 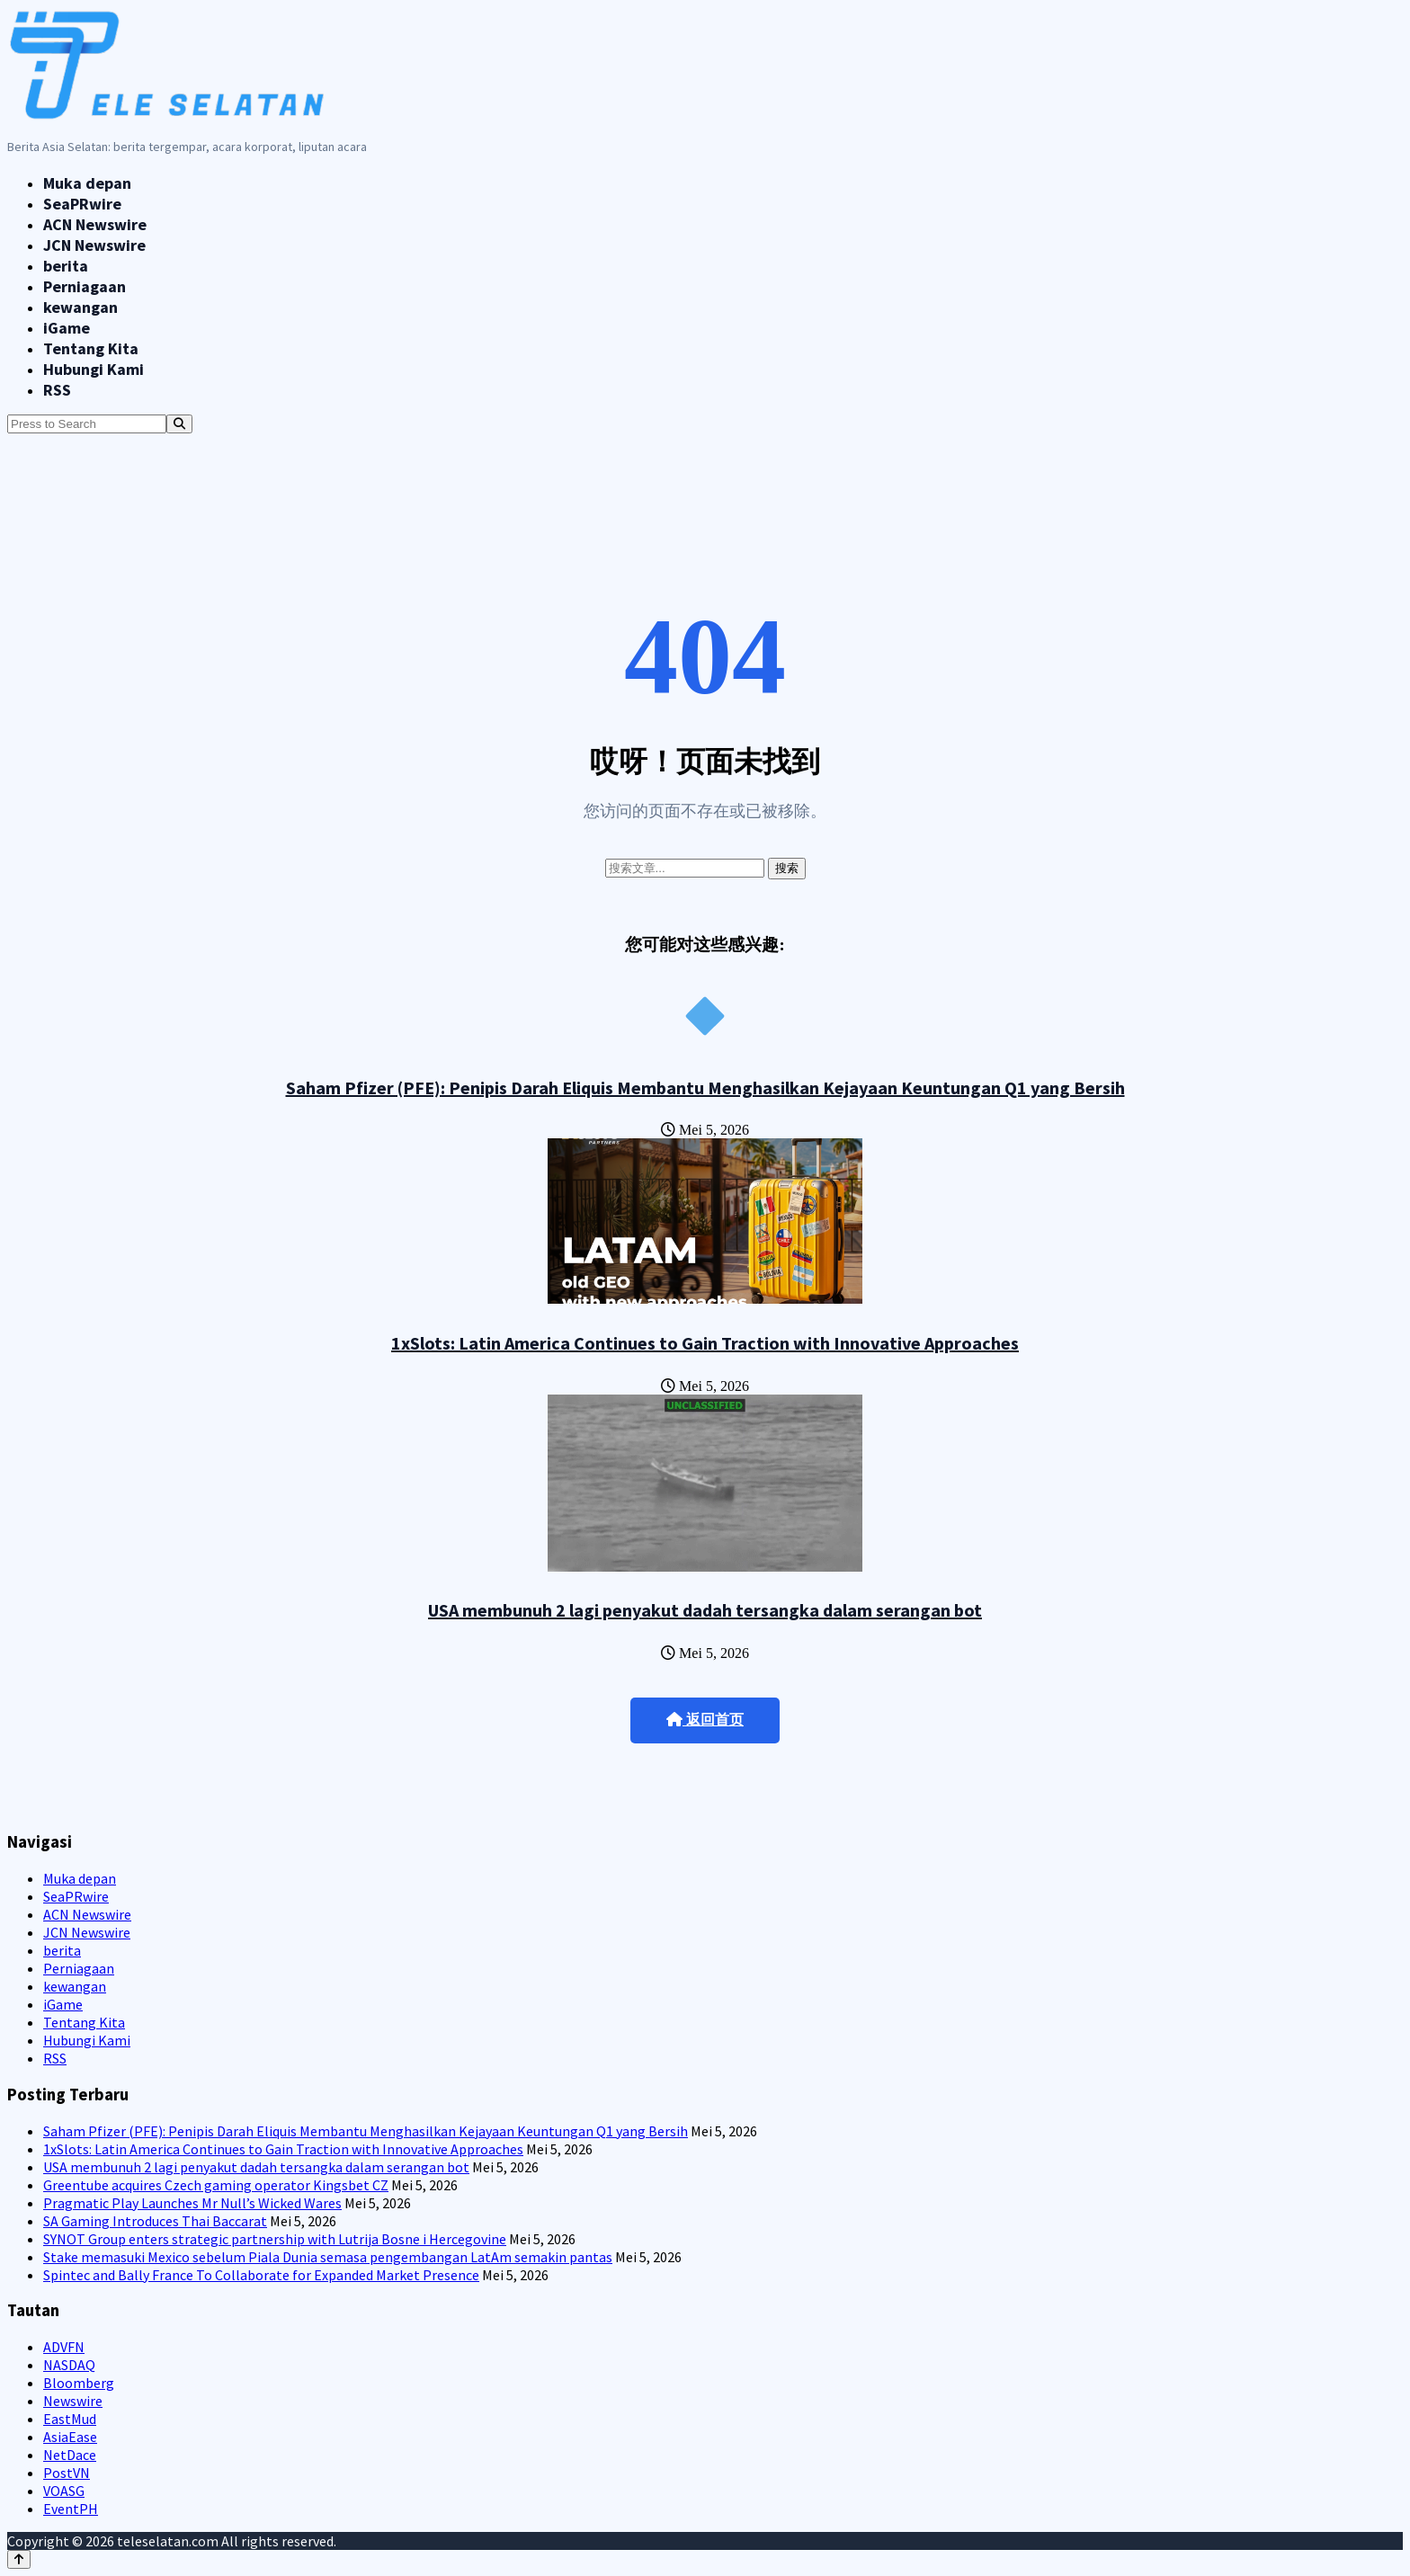 What do you see at coordinates (90, 348) in the screenshot?
I see `Tentang Kita` at bounding box center [90, 348].